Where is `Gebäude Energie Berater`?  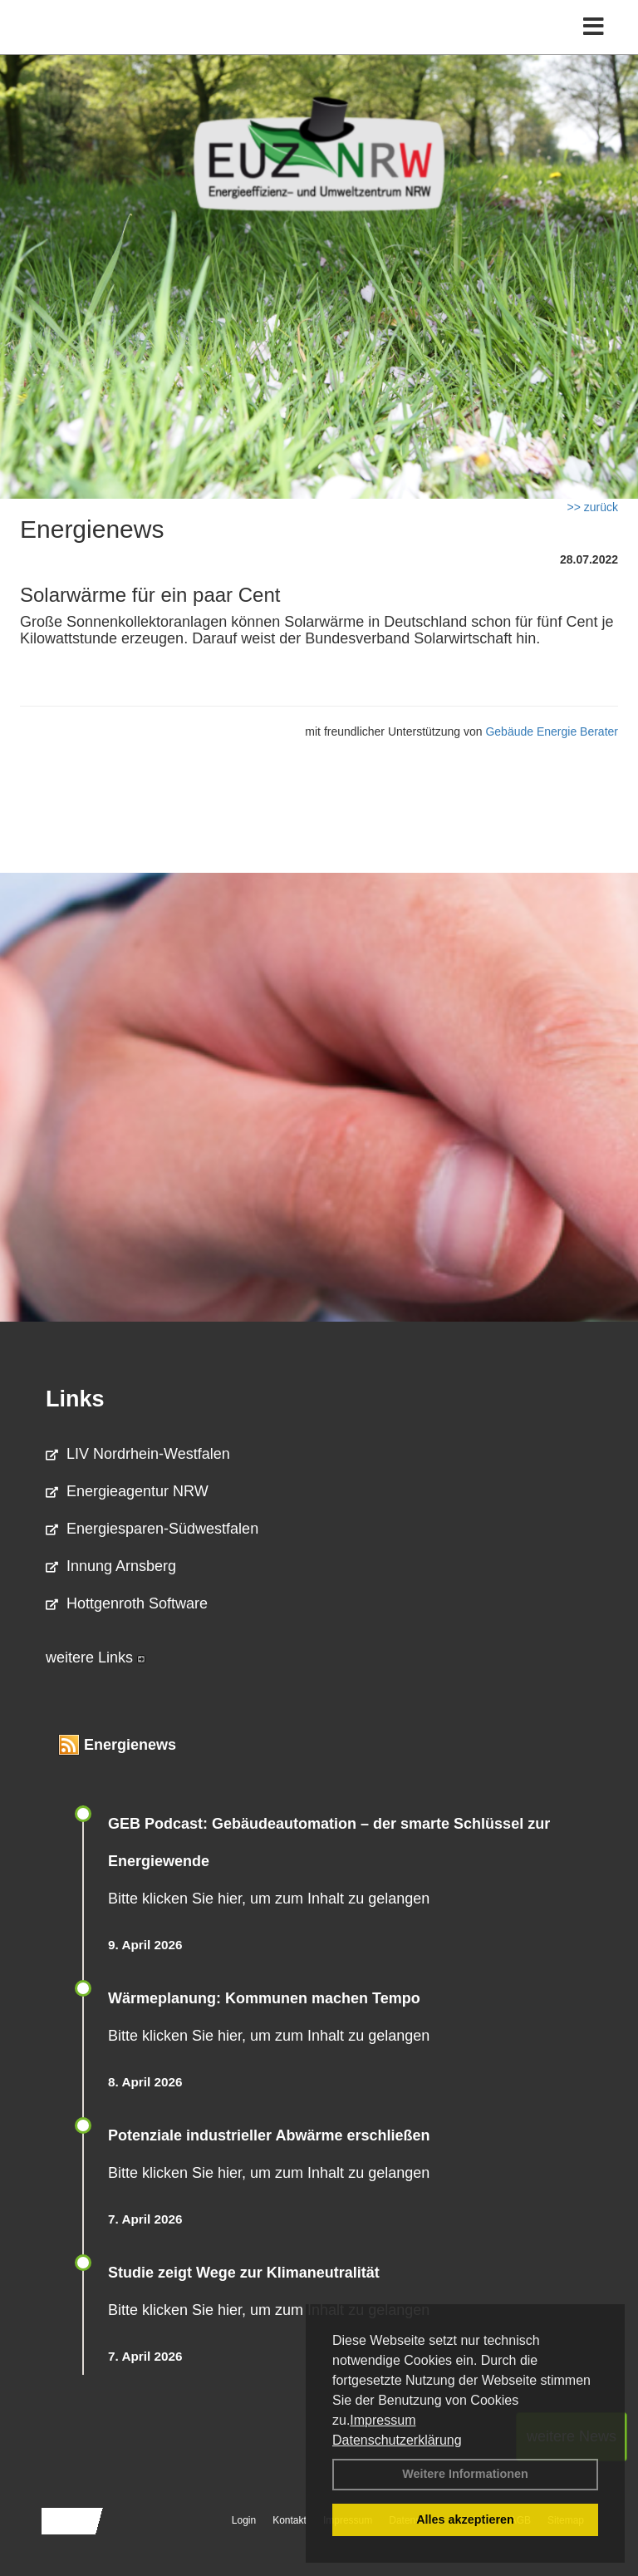
Gebäude Energie Berater is located at coordinates (551, 731).